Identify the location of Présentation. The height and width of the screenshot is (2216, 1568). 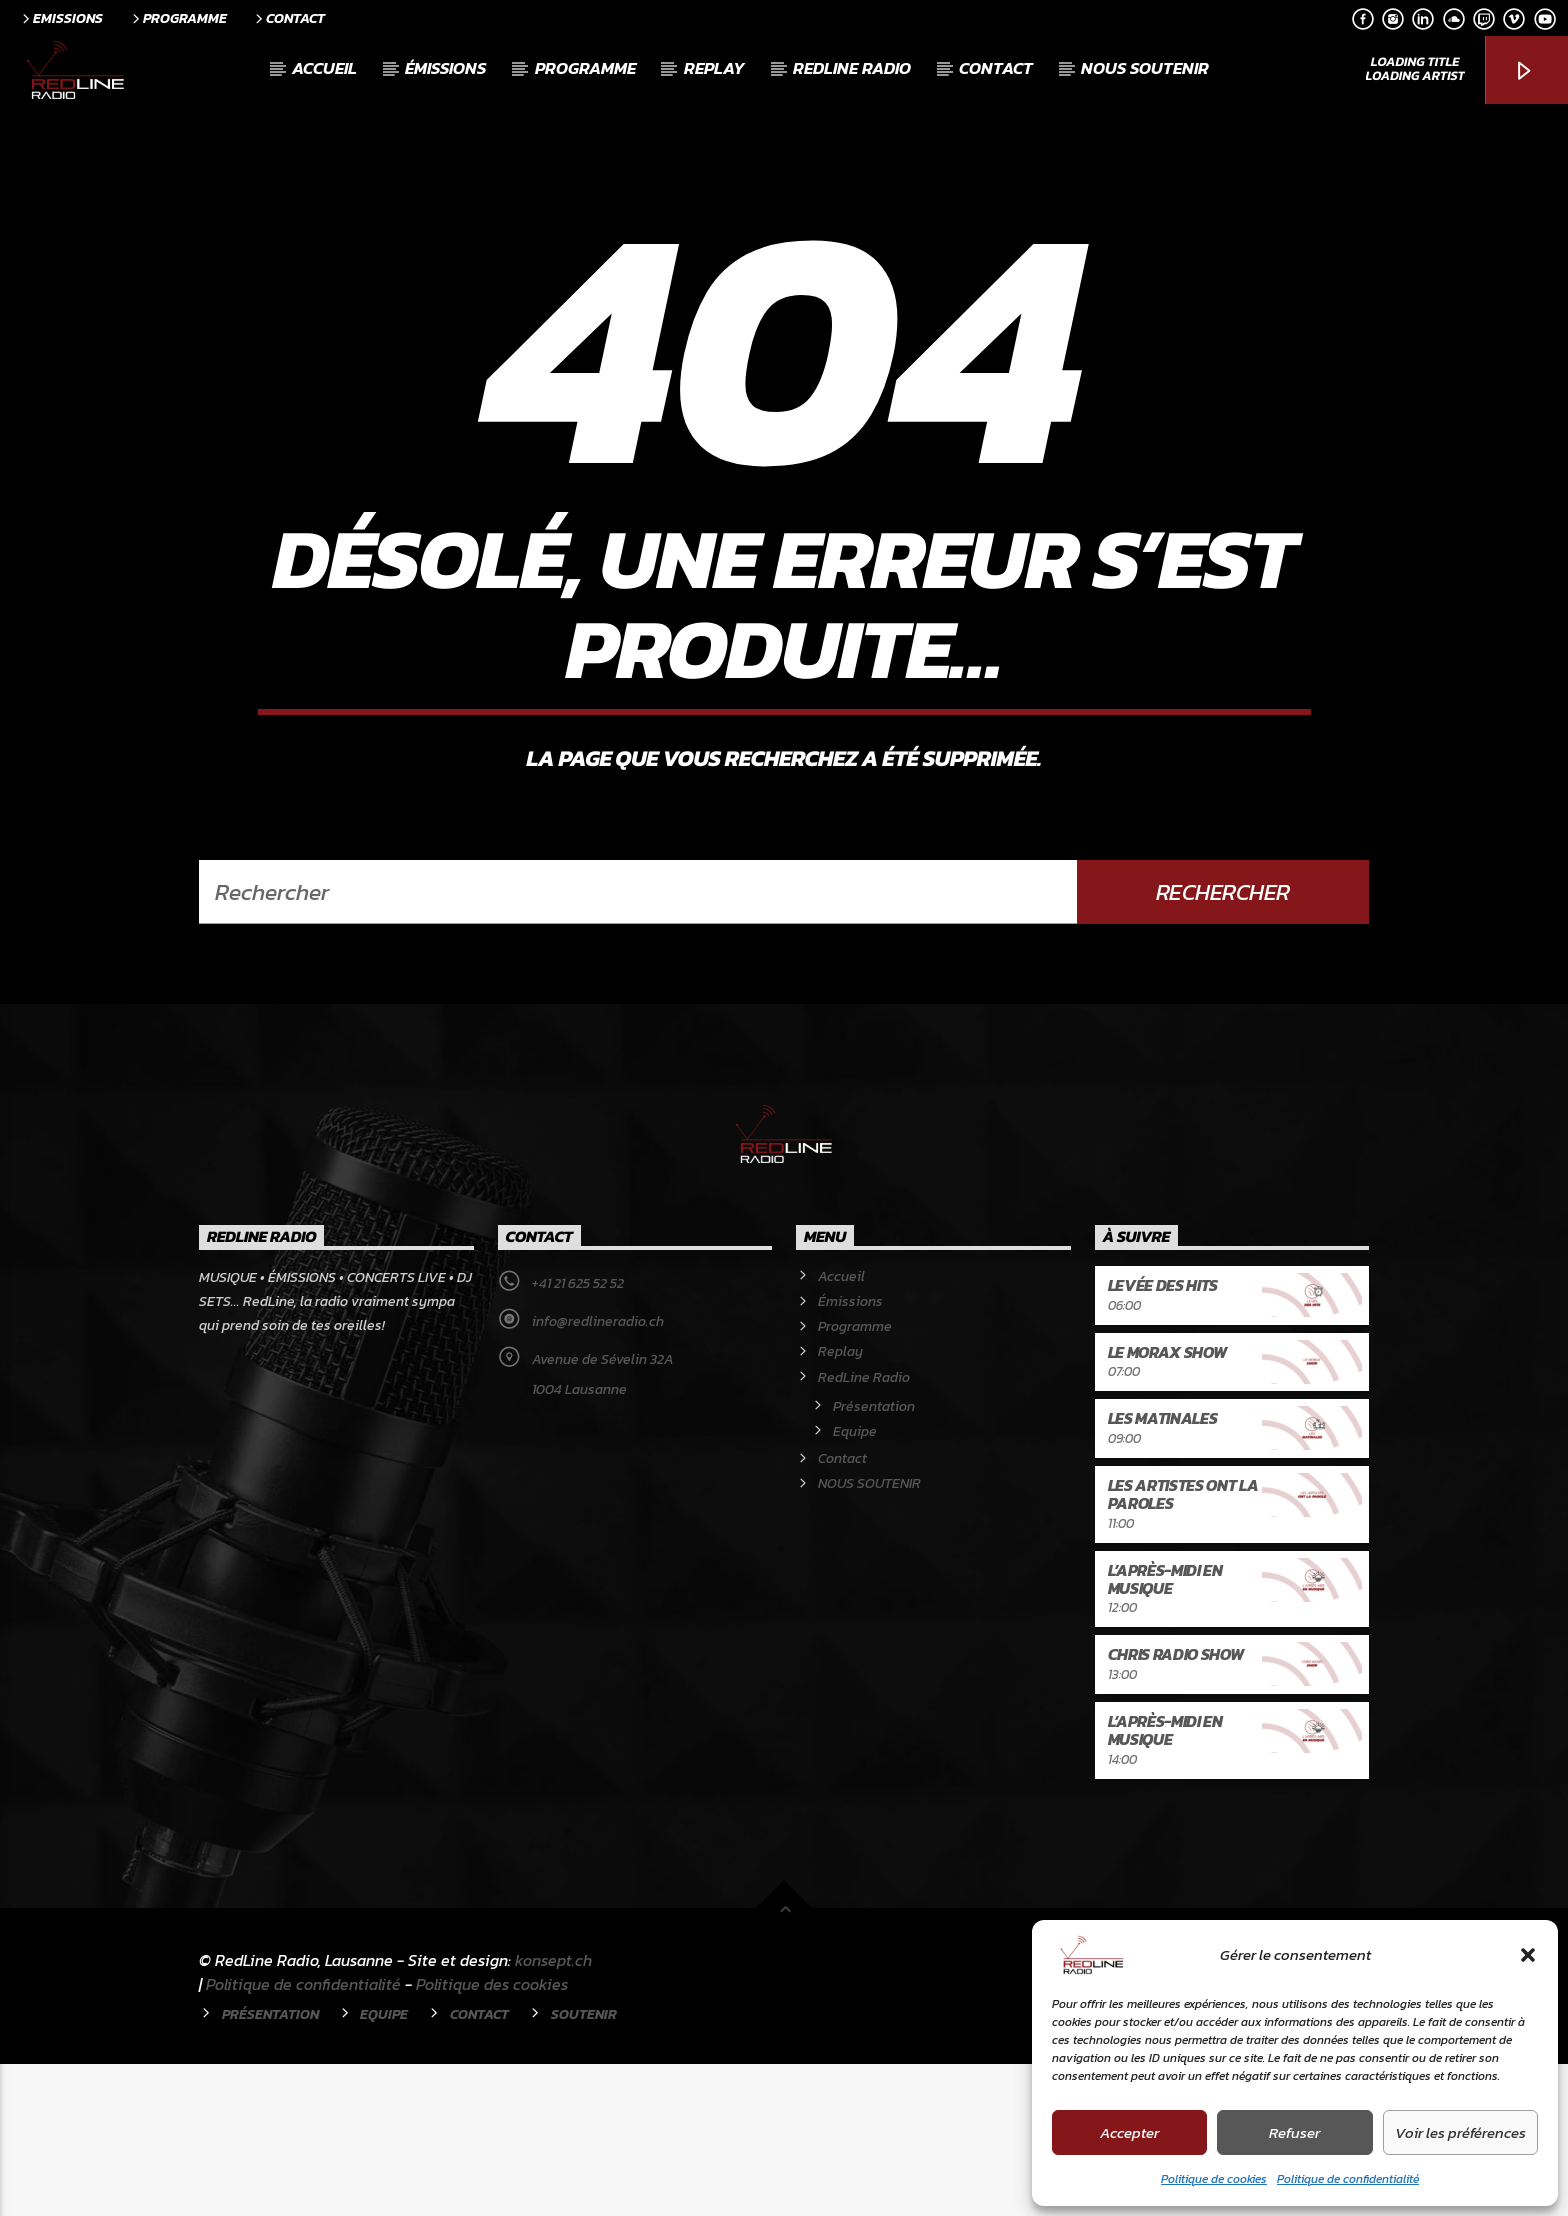
(874, 1558).